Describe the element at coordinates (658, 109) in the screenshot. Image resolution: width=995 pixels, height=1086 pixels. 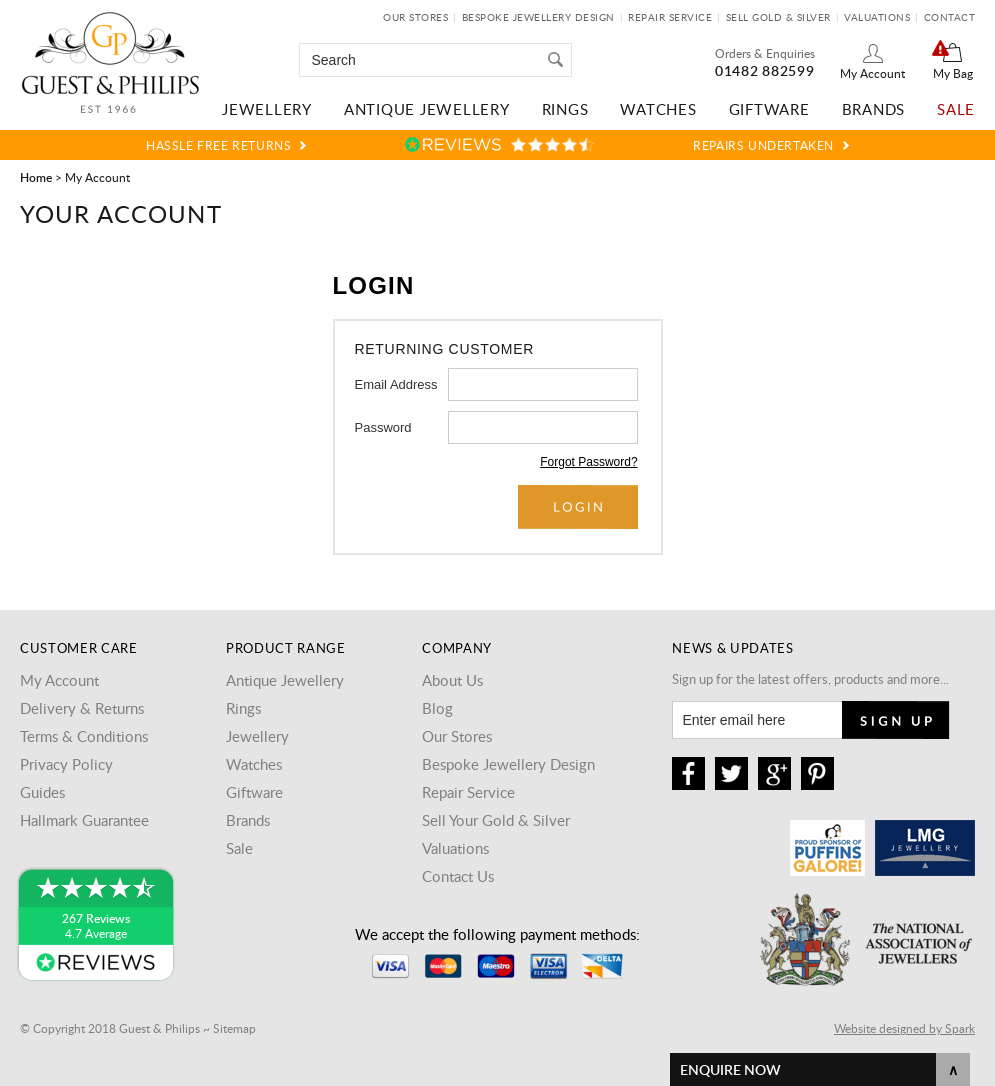
I see `Watches` at that location.